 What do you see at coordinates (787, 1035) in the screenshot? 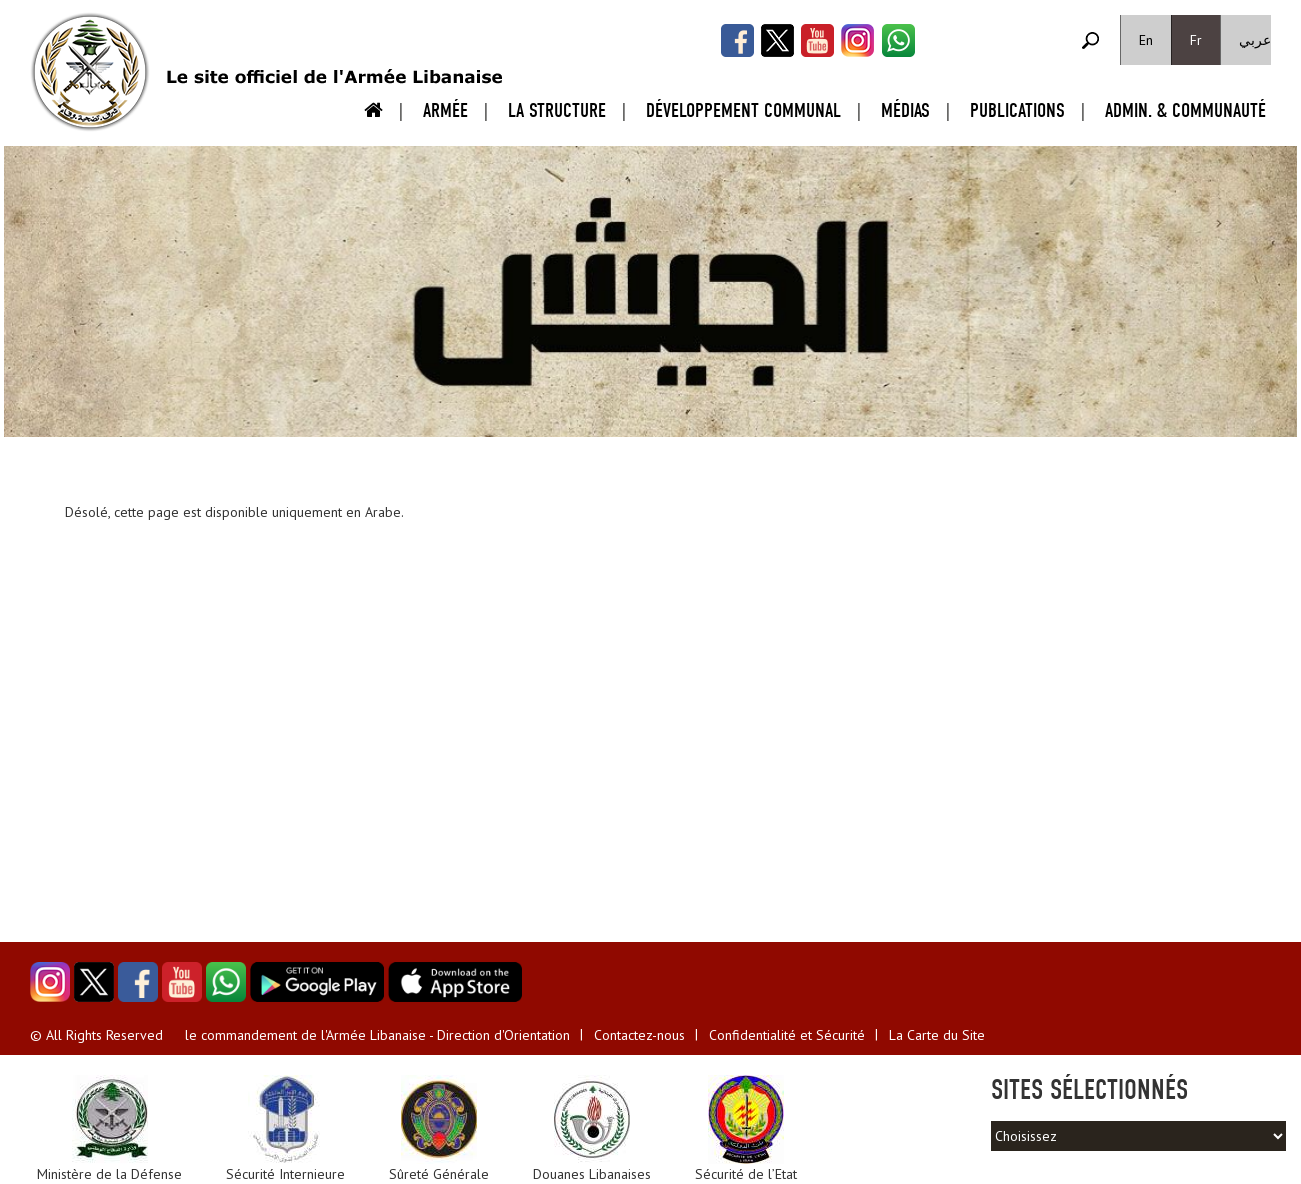
I see `Confidentialité et Sécurité` at bounding box center [787, 1035].